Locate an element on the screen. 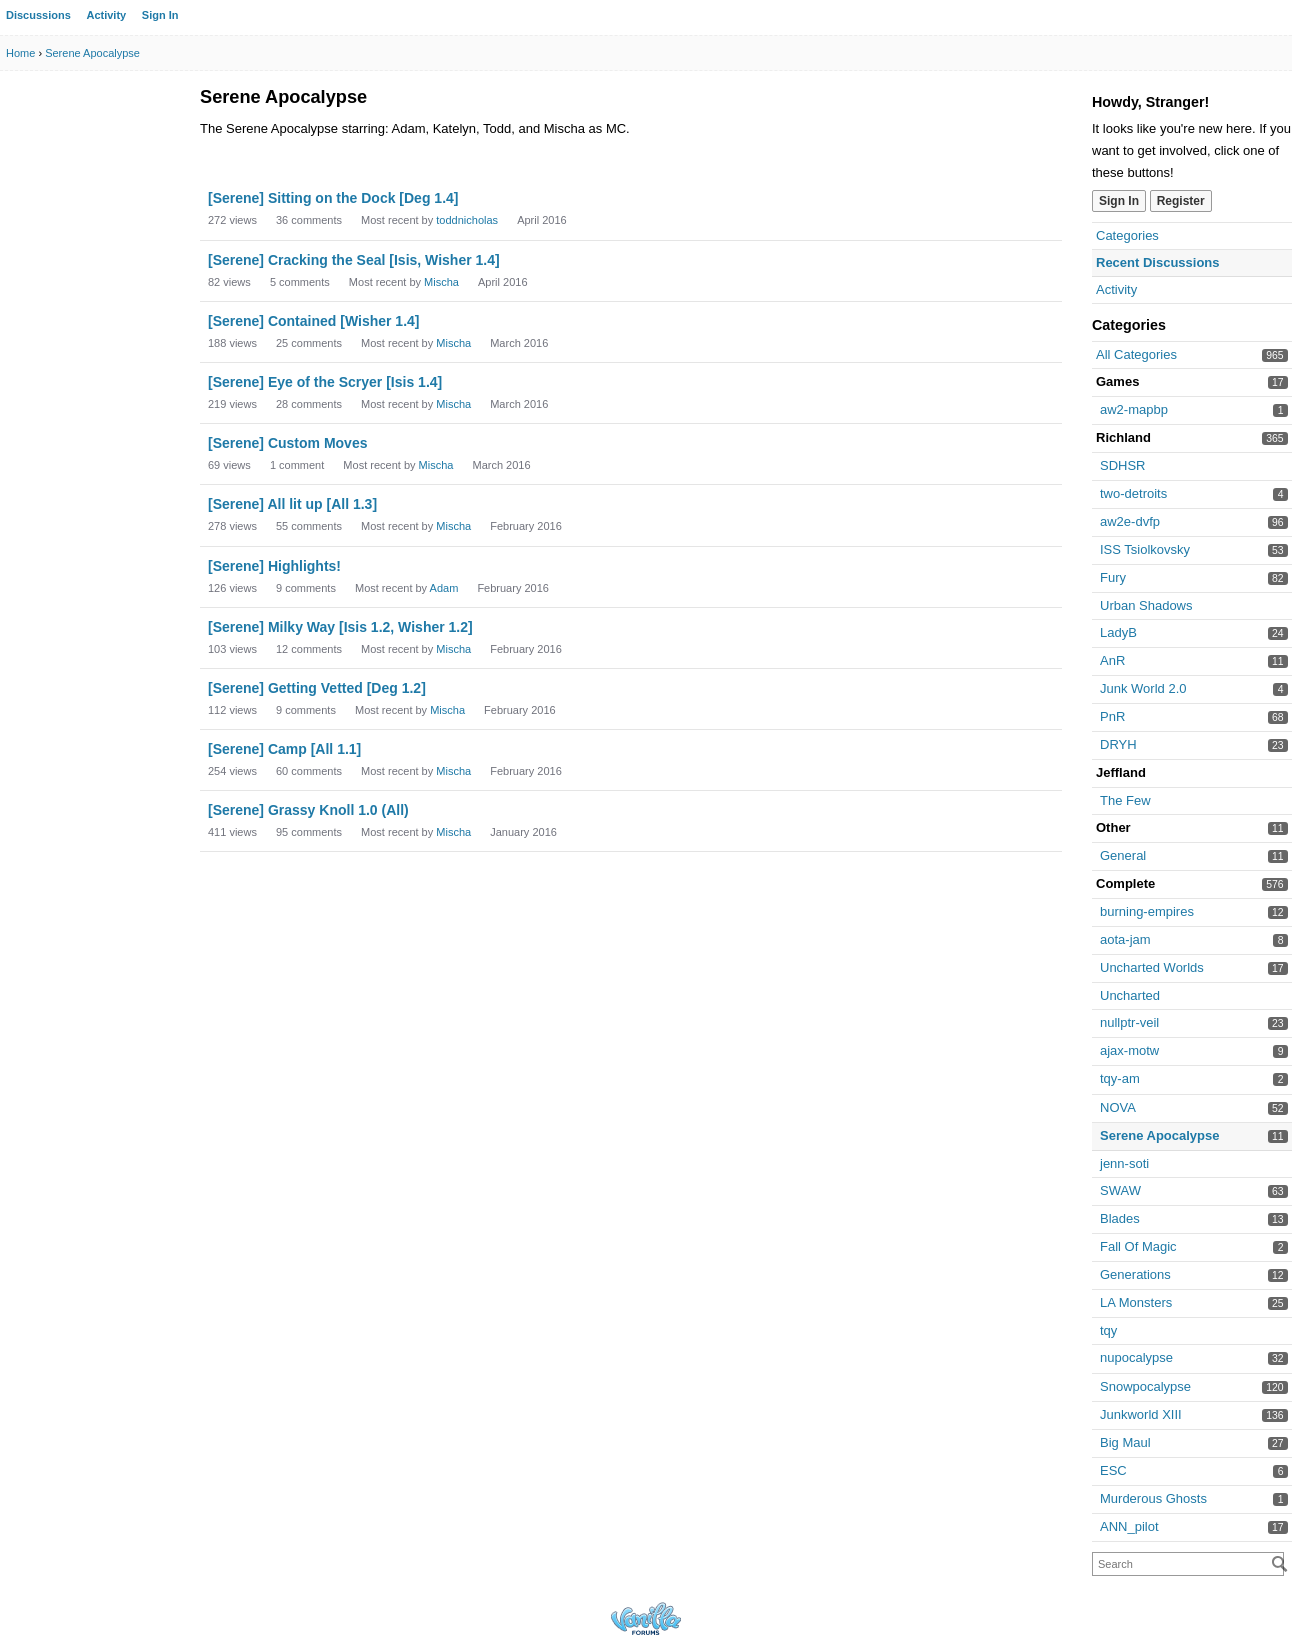  [Serene] Camp [All 1.1] is located at coordinates (284, 749).